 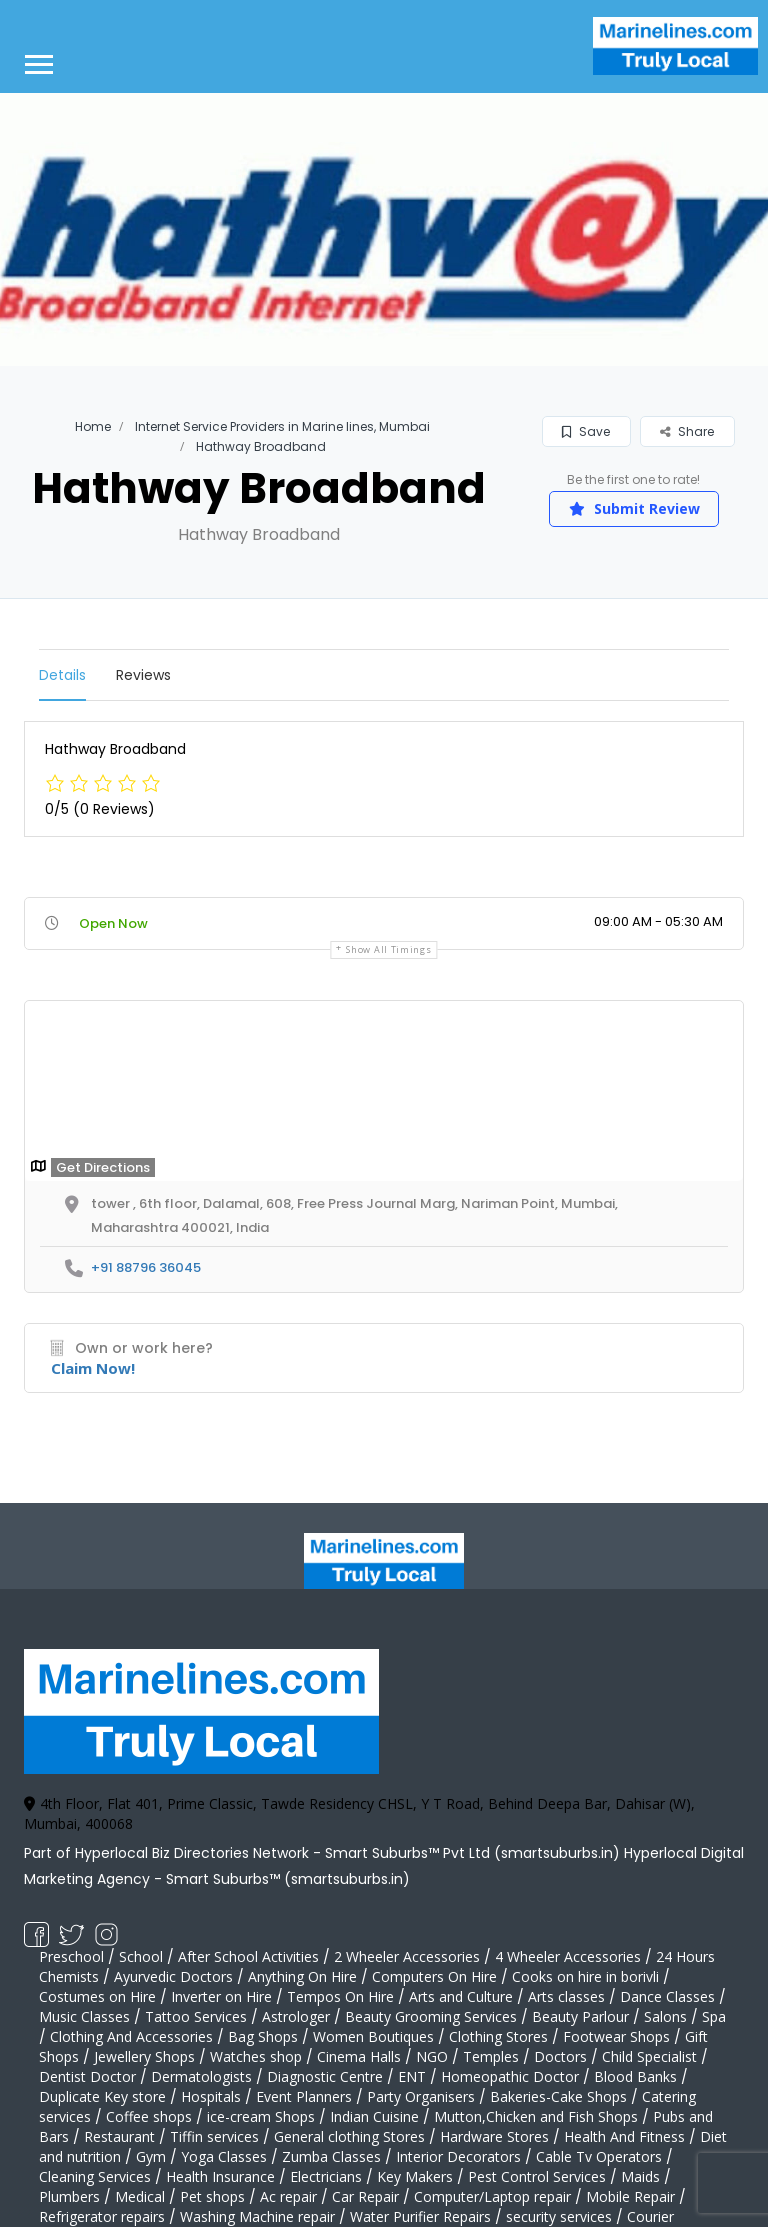 What do you see at coordinates (144, 2056) in the screenshot?
I see `Jewellery Shops` at bounding box center [144, 2056].